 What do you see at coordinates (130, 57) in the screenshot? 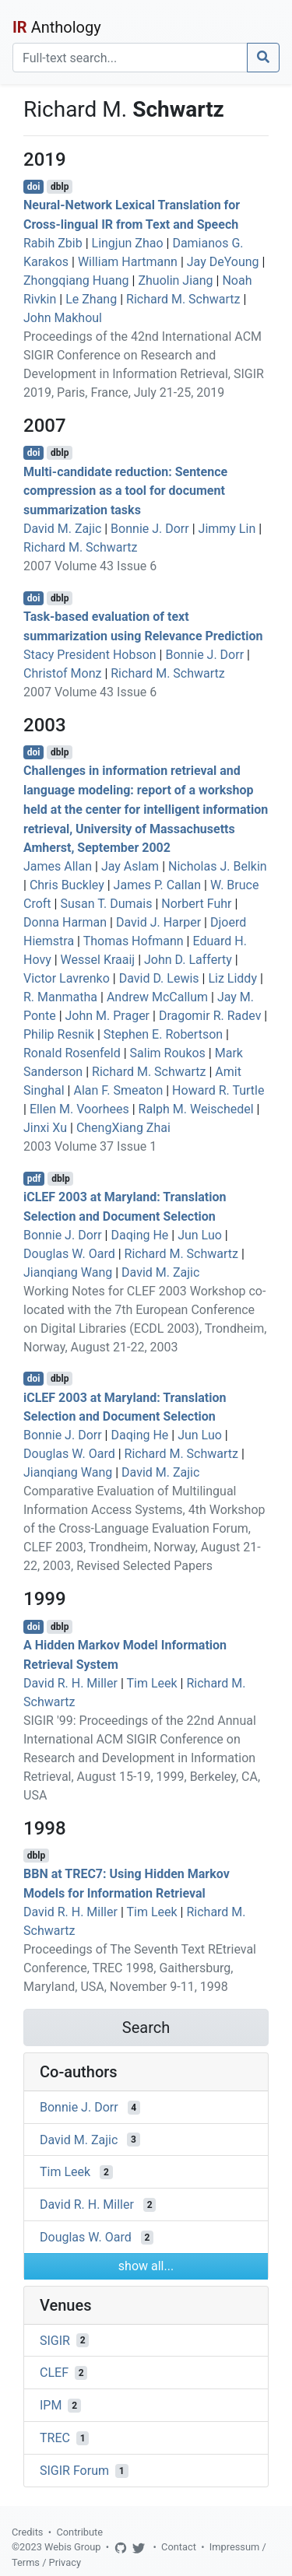
I see `[Search]` at bounding box center [130, 57].